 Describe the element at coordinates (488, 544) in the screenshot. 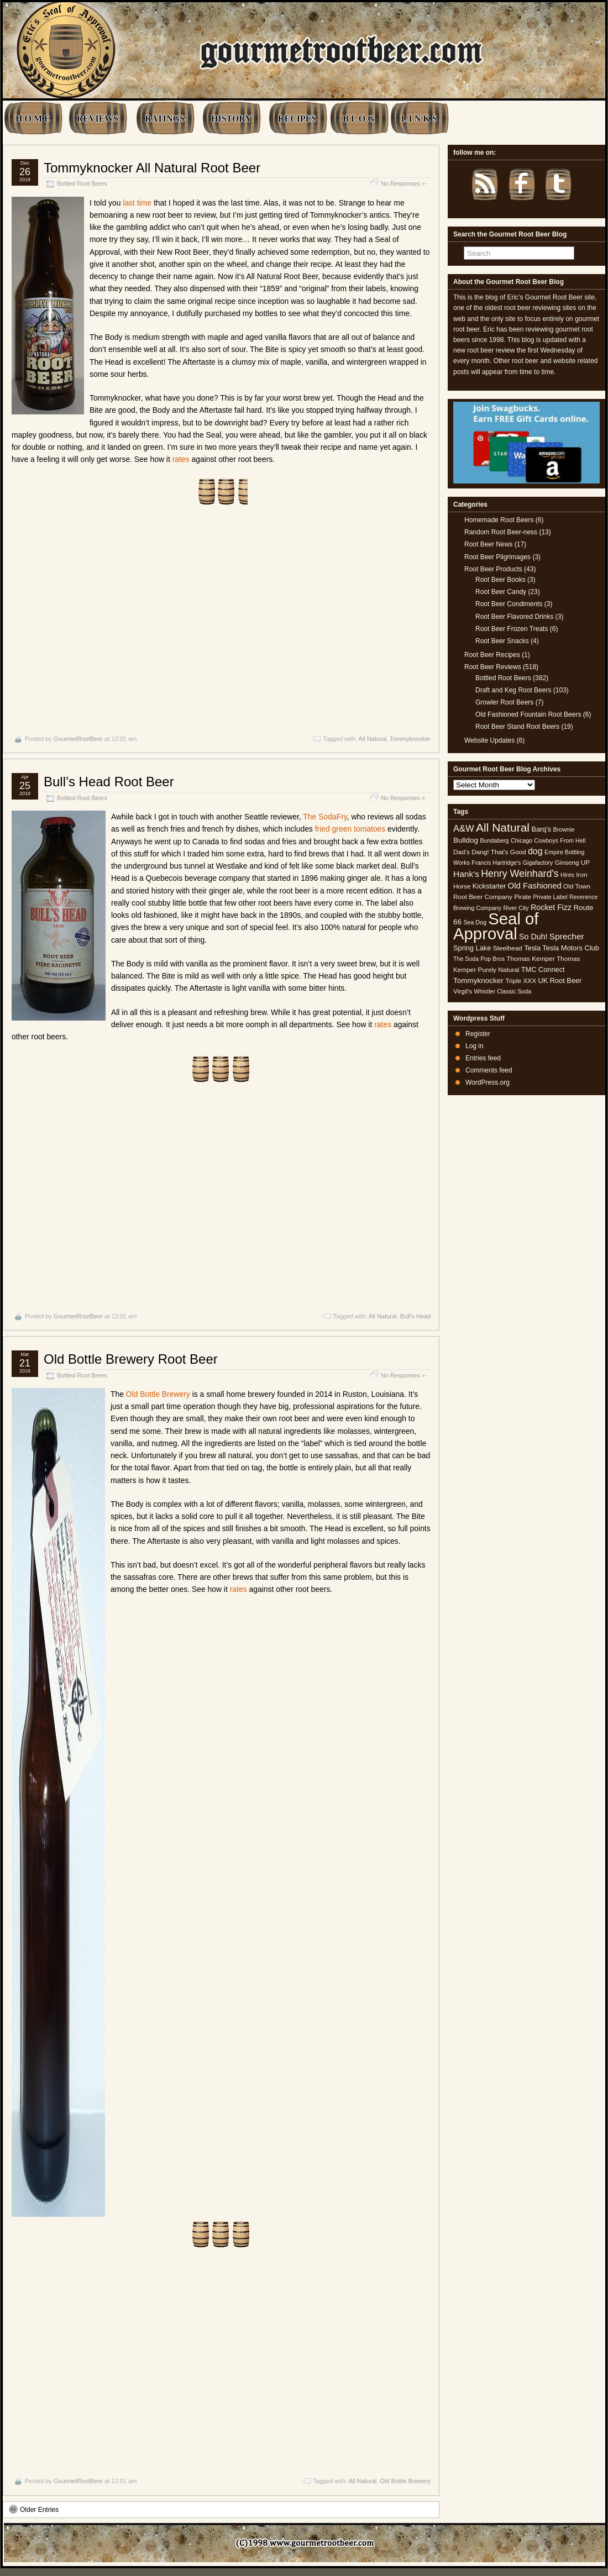

I see `Root Beer News` at that location.